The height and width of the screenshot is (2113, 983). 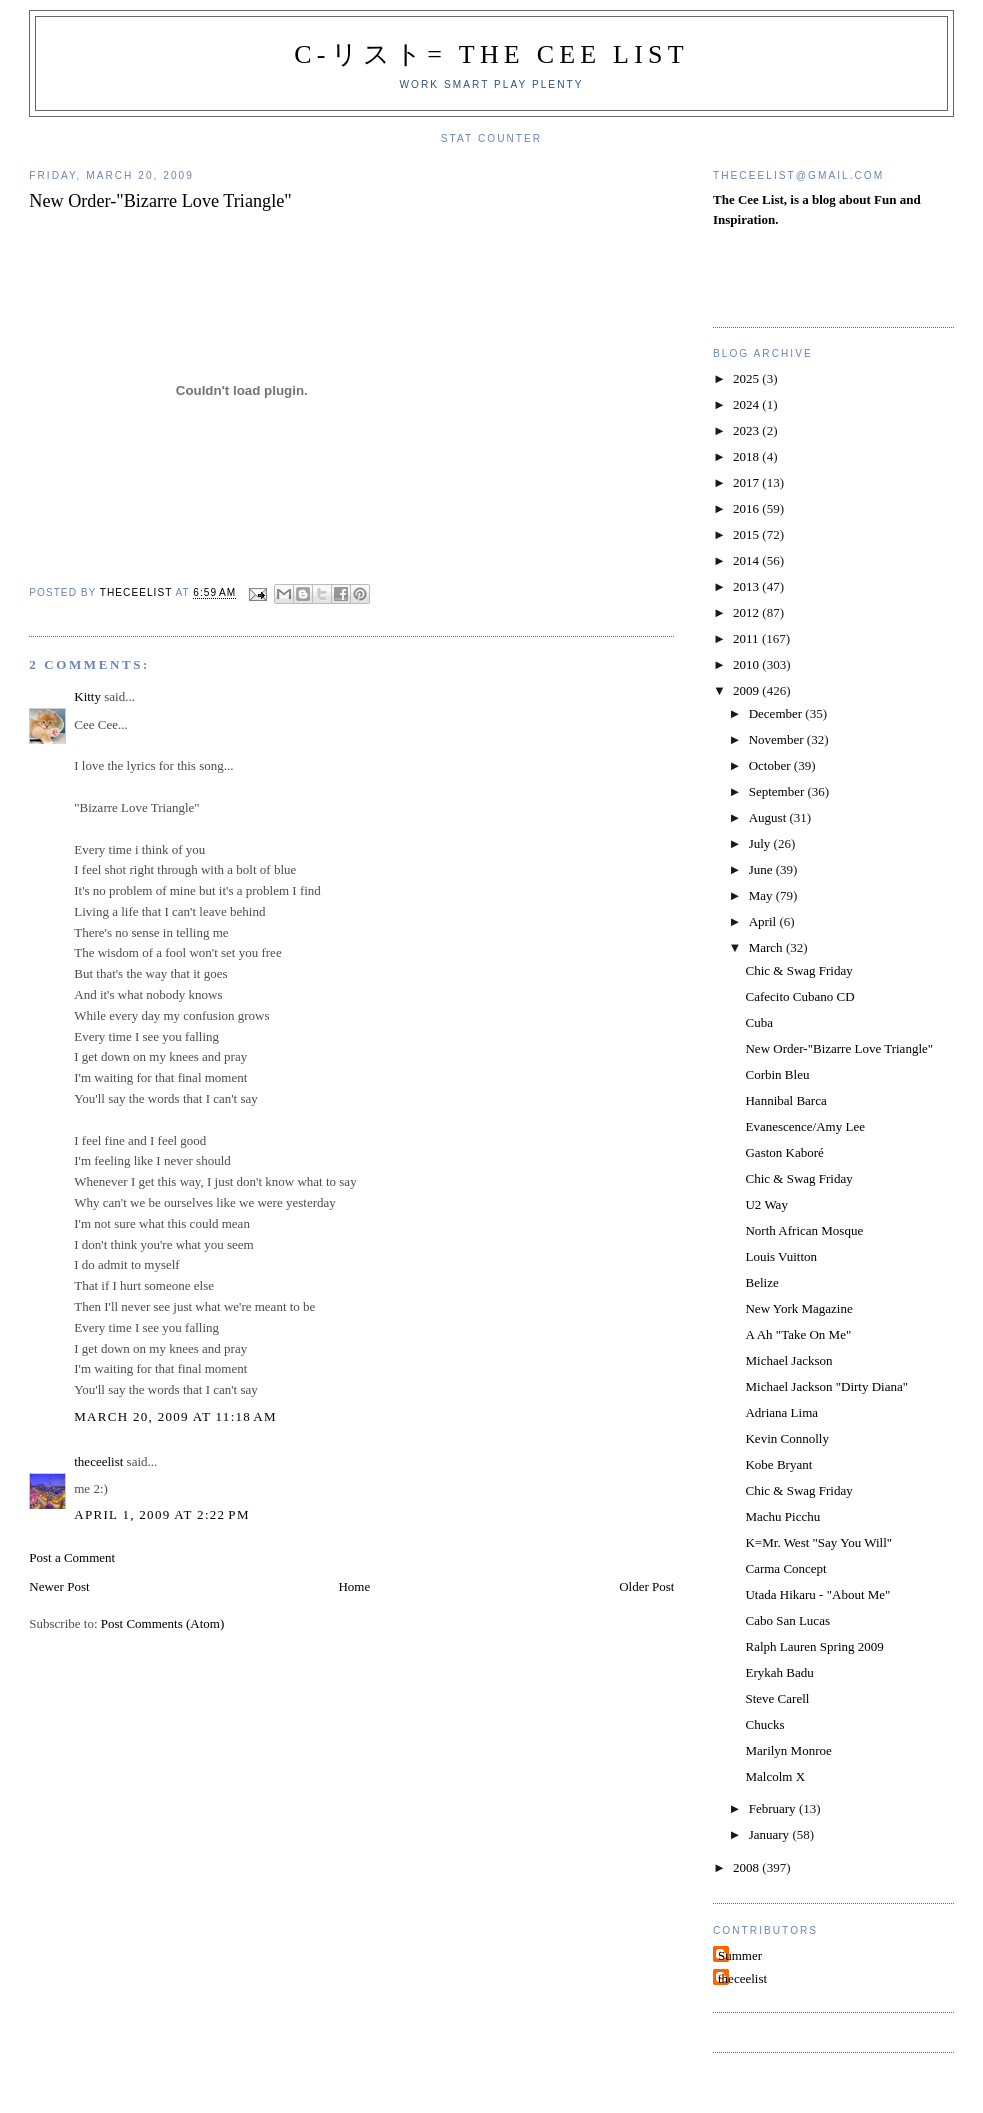 What do you see at coordinates (354, 1586) in the screenshot?
I see `Home` at bounding box center [354, 1586].